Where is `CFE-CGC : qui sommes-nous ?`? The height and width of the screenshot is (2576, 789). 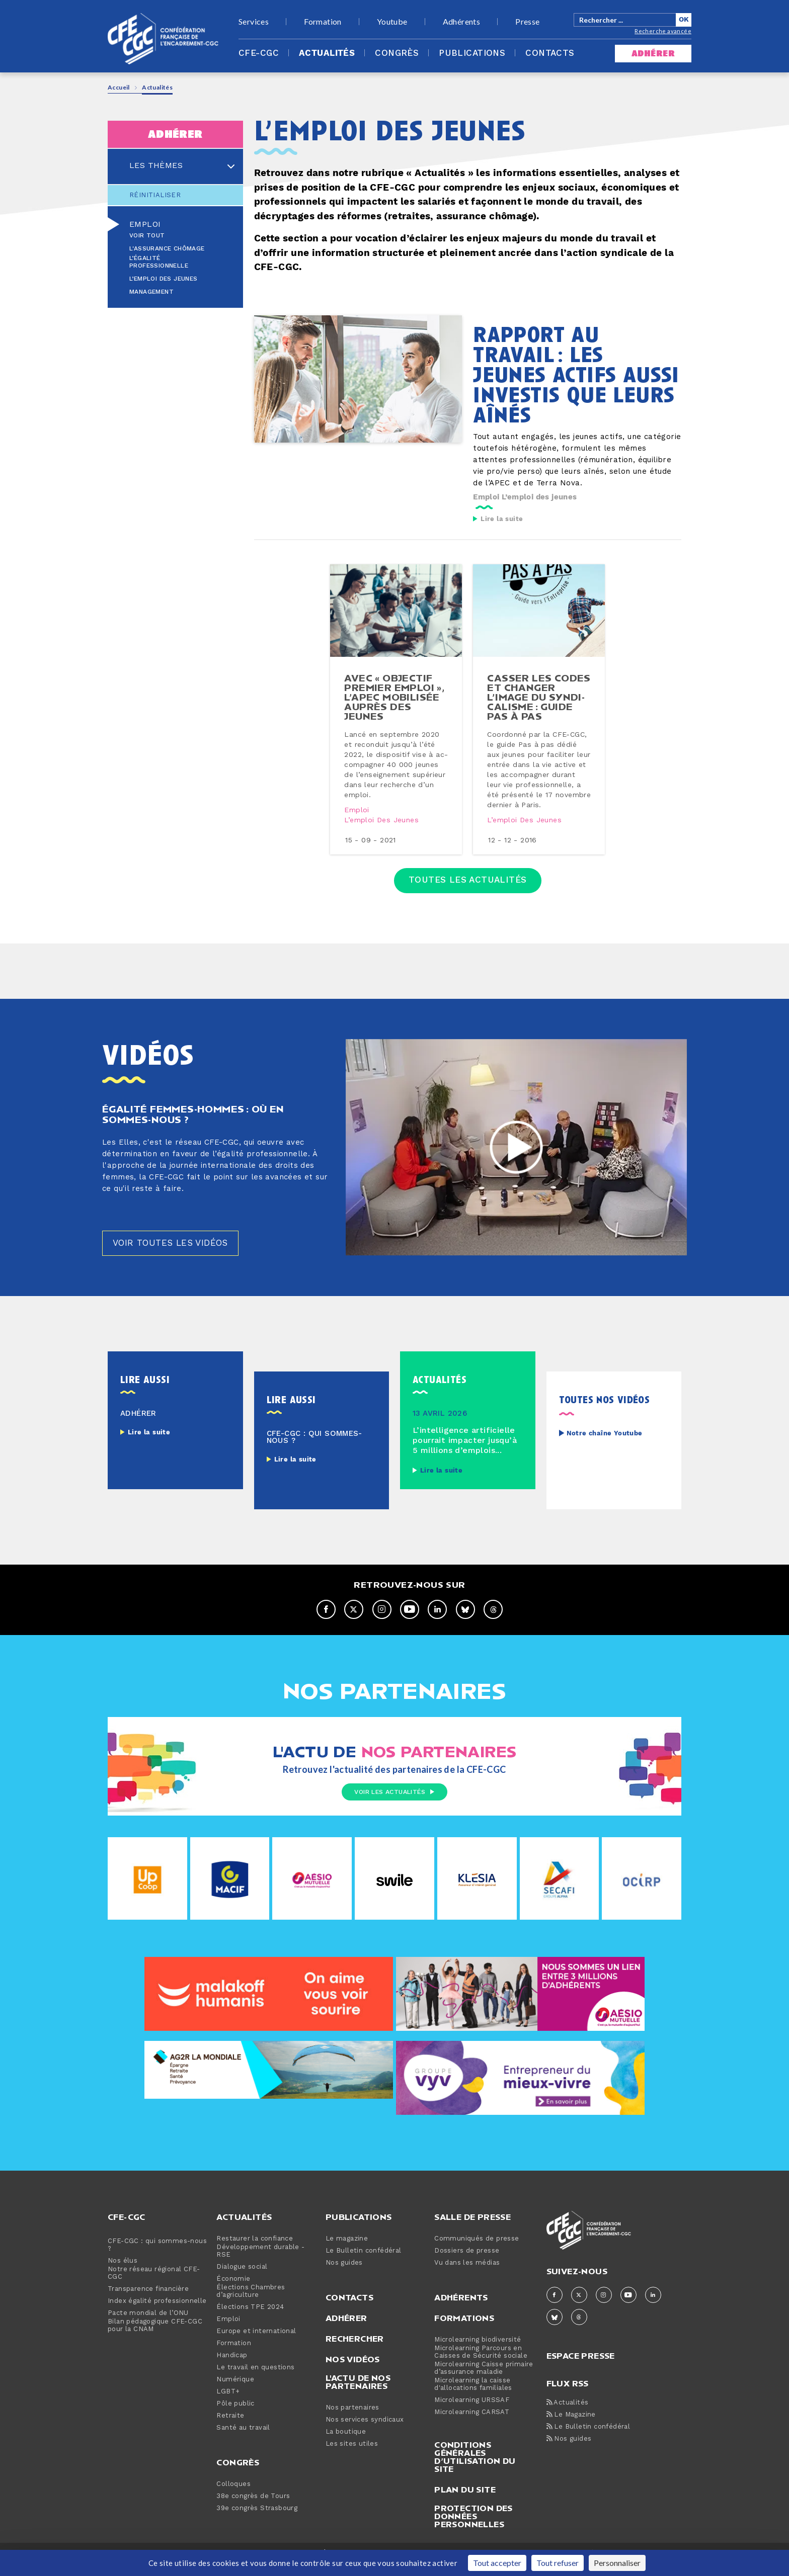 CFE-CGC : qui sommes-nous ? is located at coordinates (157, 2258).